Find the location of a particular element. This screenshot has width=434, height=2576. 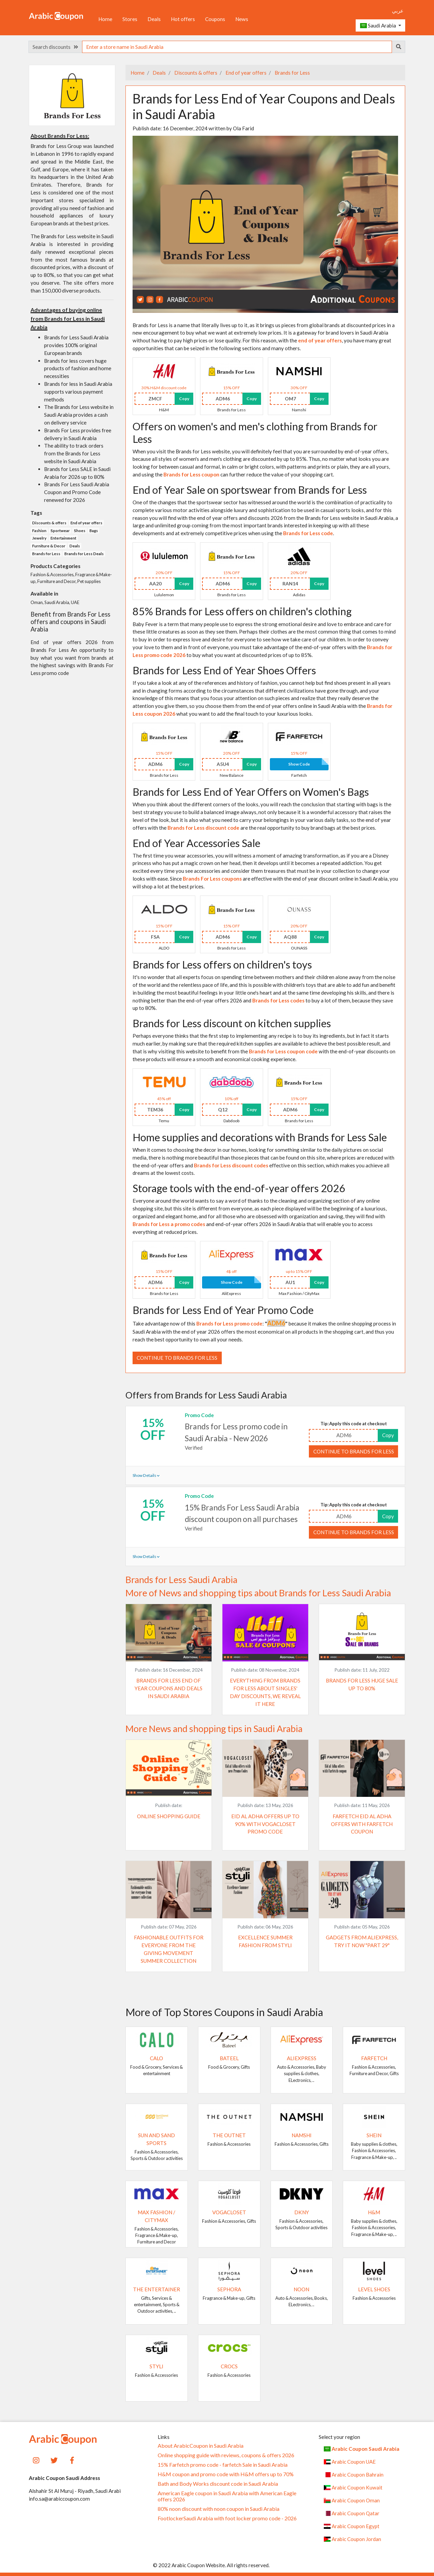

End of Year Sale on sportswear from Brands for Less is located at coordinates (250, 490).